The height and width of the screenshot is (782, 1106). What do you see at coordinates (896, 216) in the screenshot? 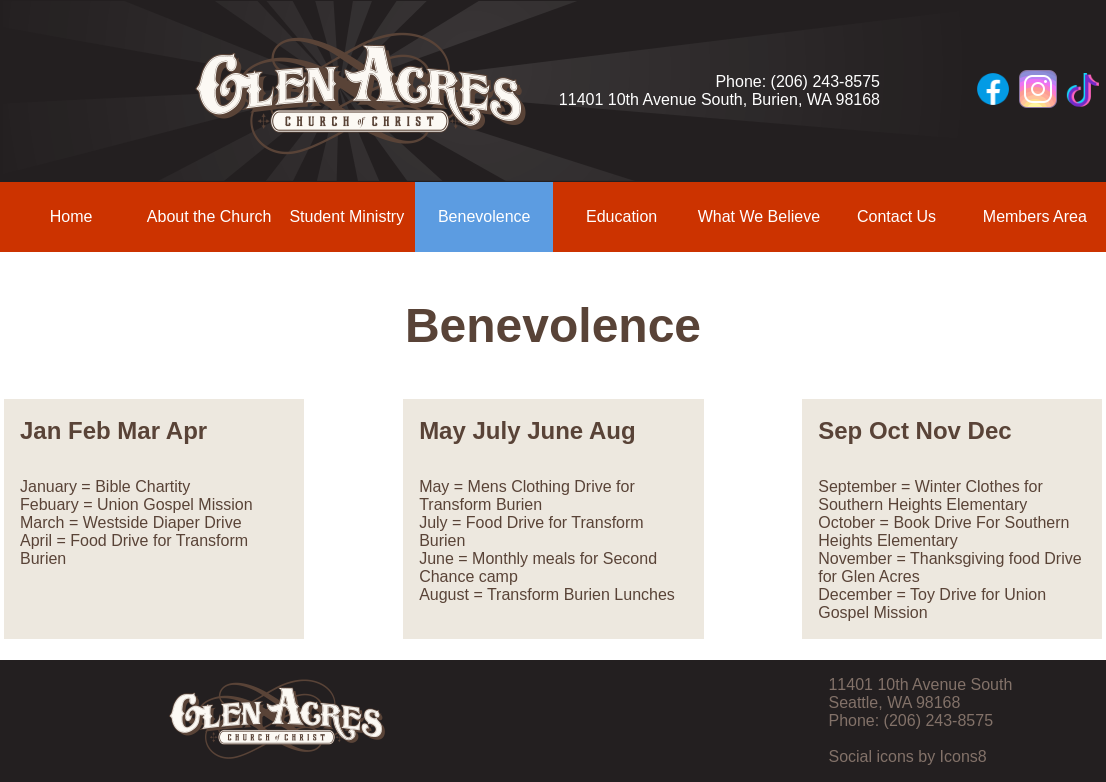
I see `Contact Us` at bounding box center [896, 216].